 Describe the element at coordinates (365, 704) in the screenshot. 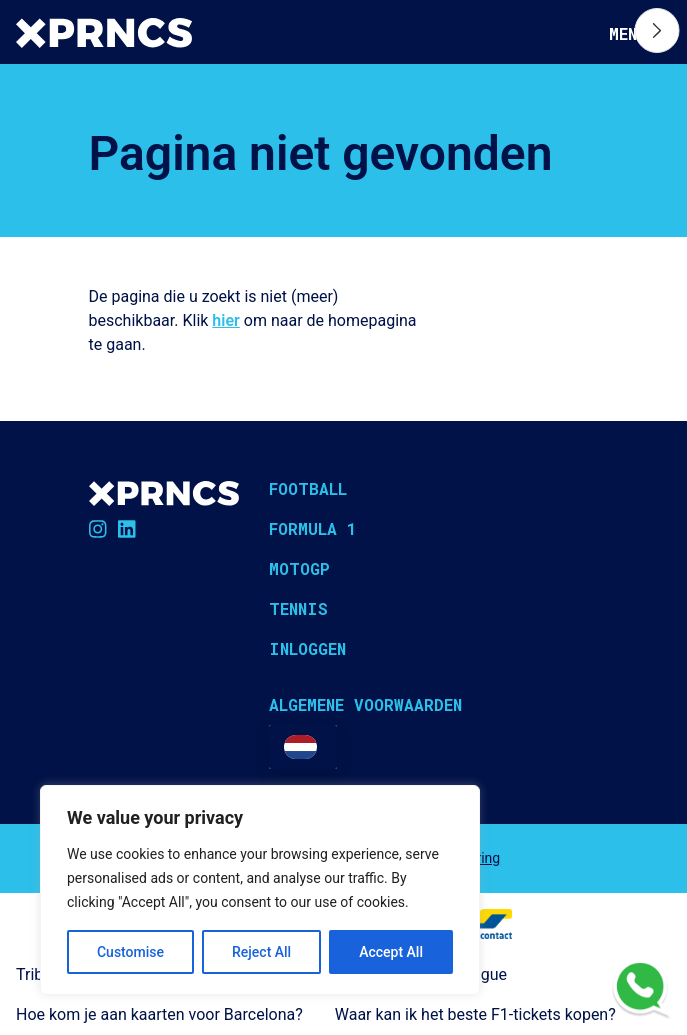

I see `Algemene voorwaarden` at that location.